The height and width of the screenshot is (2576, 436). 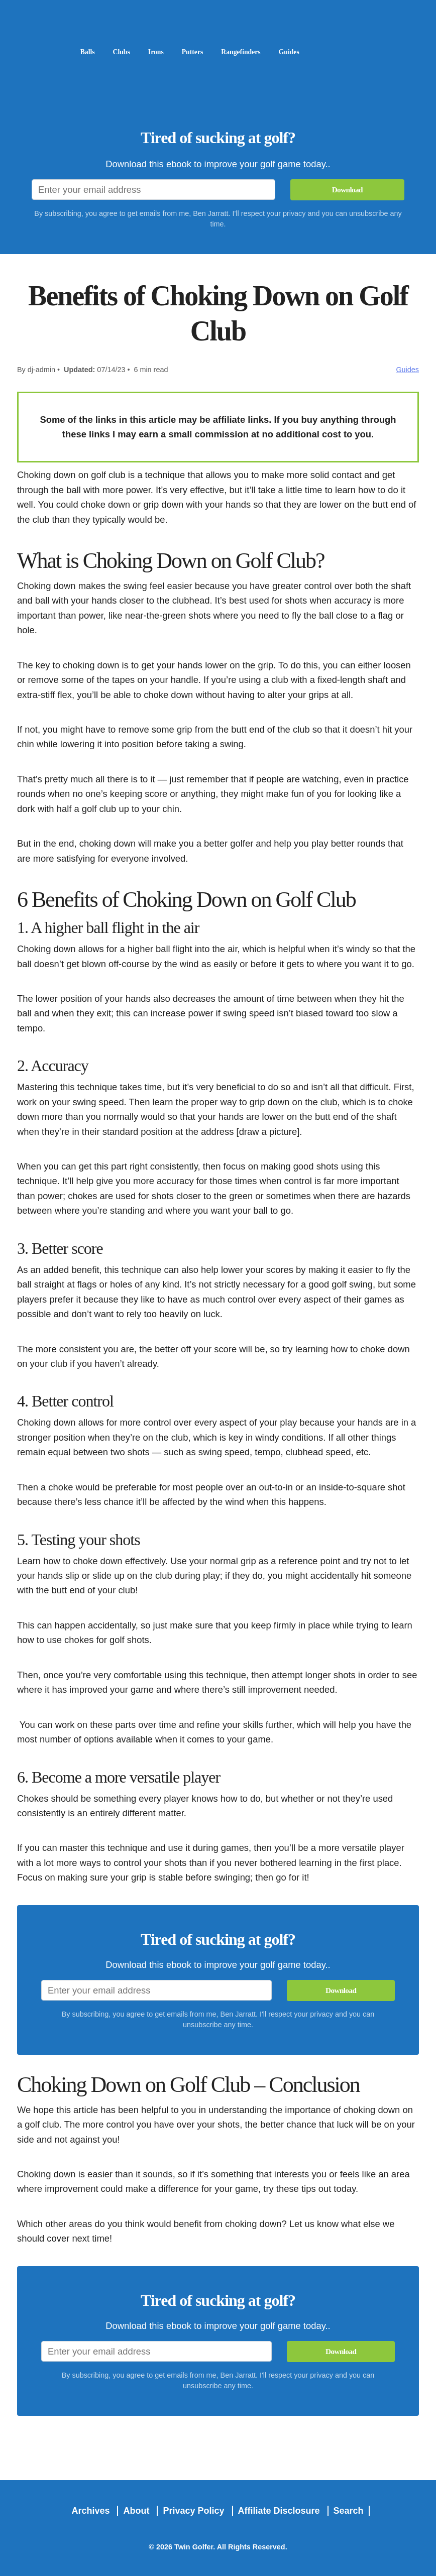 I want to click on About, so click(x=137, y=2510).